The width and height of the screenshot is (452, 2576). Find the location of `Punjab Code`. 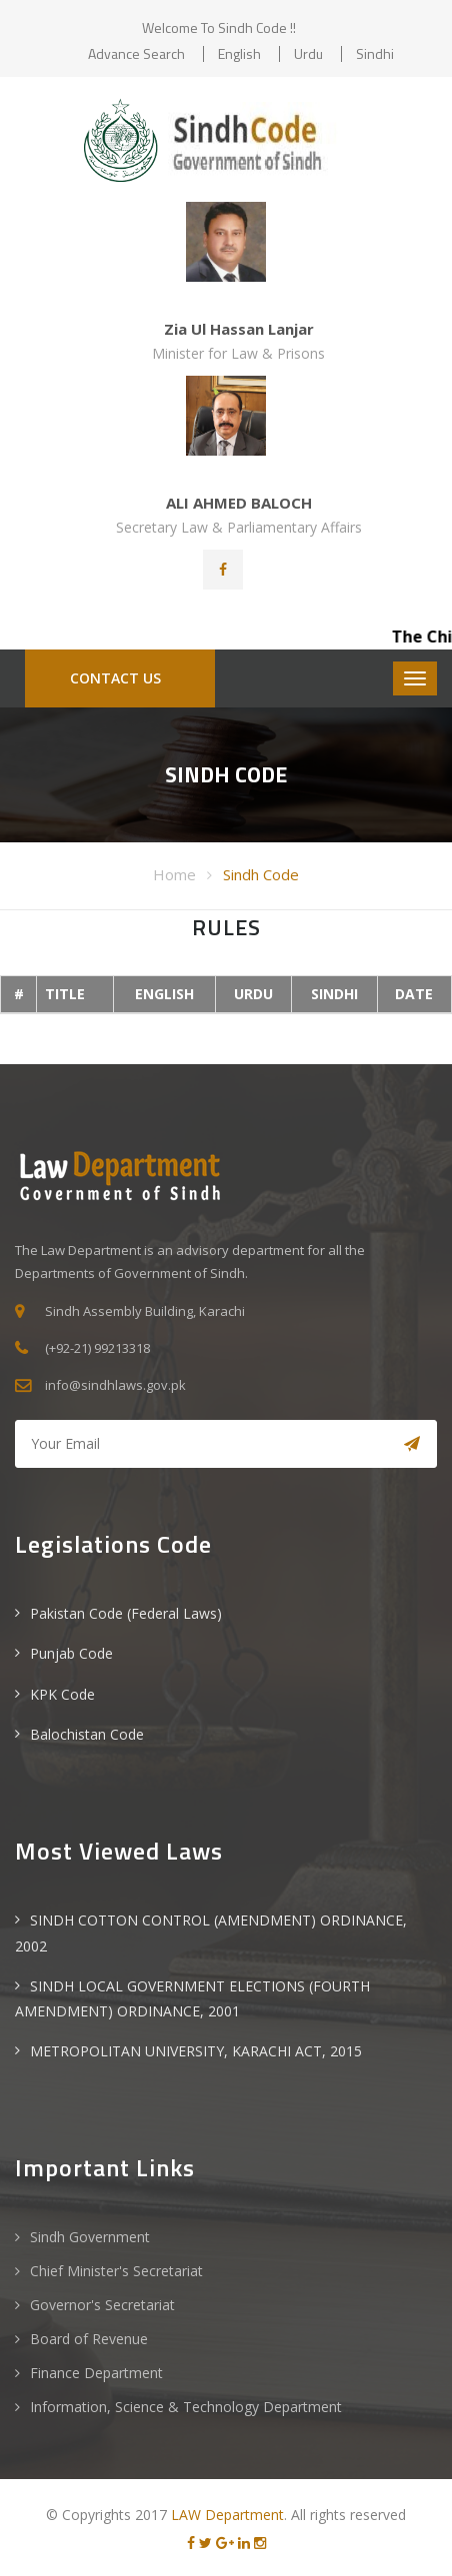

Punjab Code is located at coordinates (71, 1653).